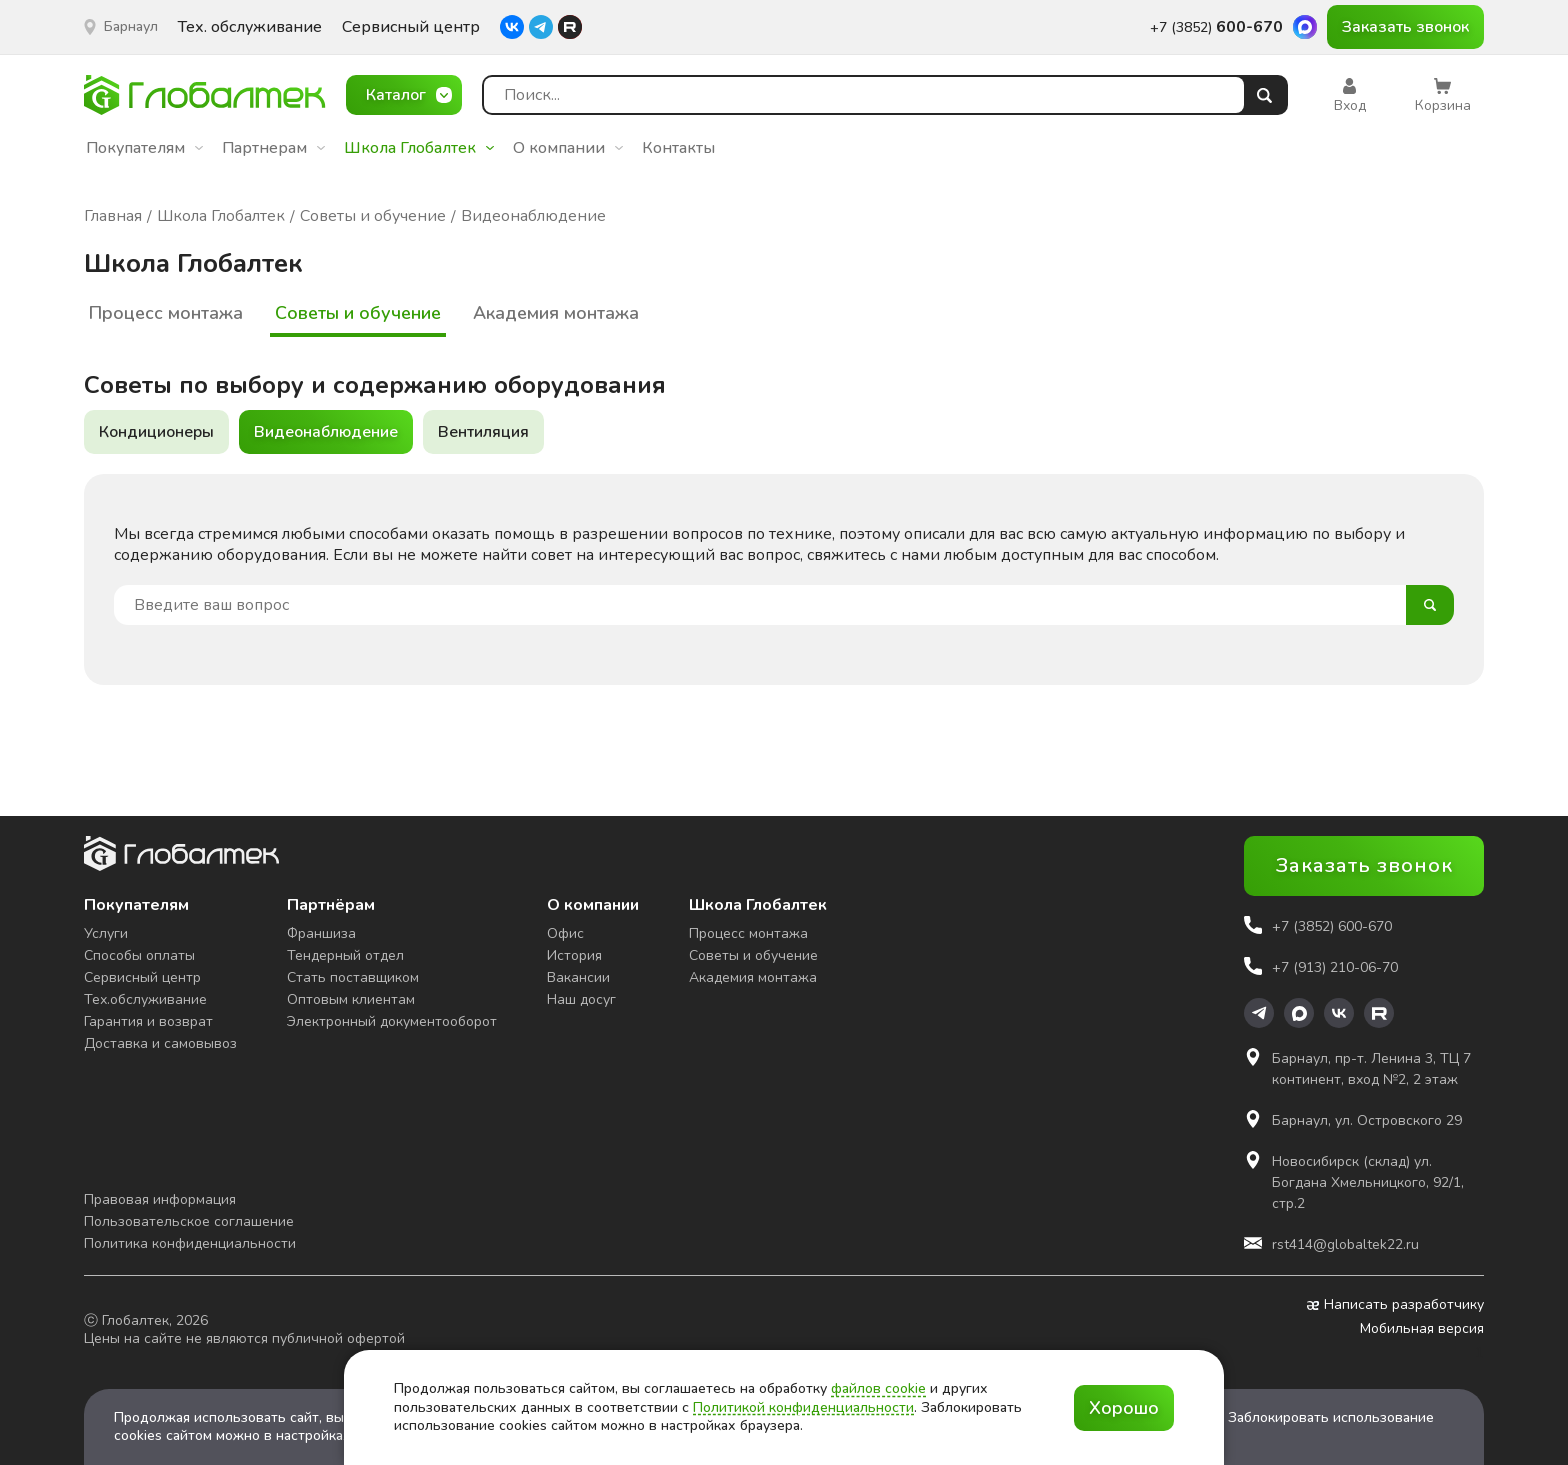 The image size is (1568, 1465). What do you see at coordinates (1124, 1408) in the screenshot?
I see `Хорошо` at bounding box center [1124, 1408].